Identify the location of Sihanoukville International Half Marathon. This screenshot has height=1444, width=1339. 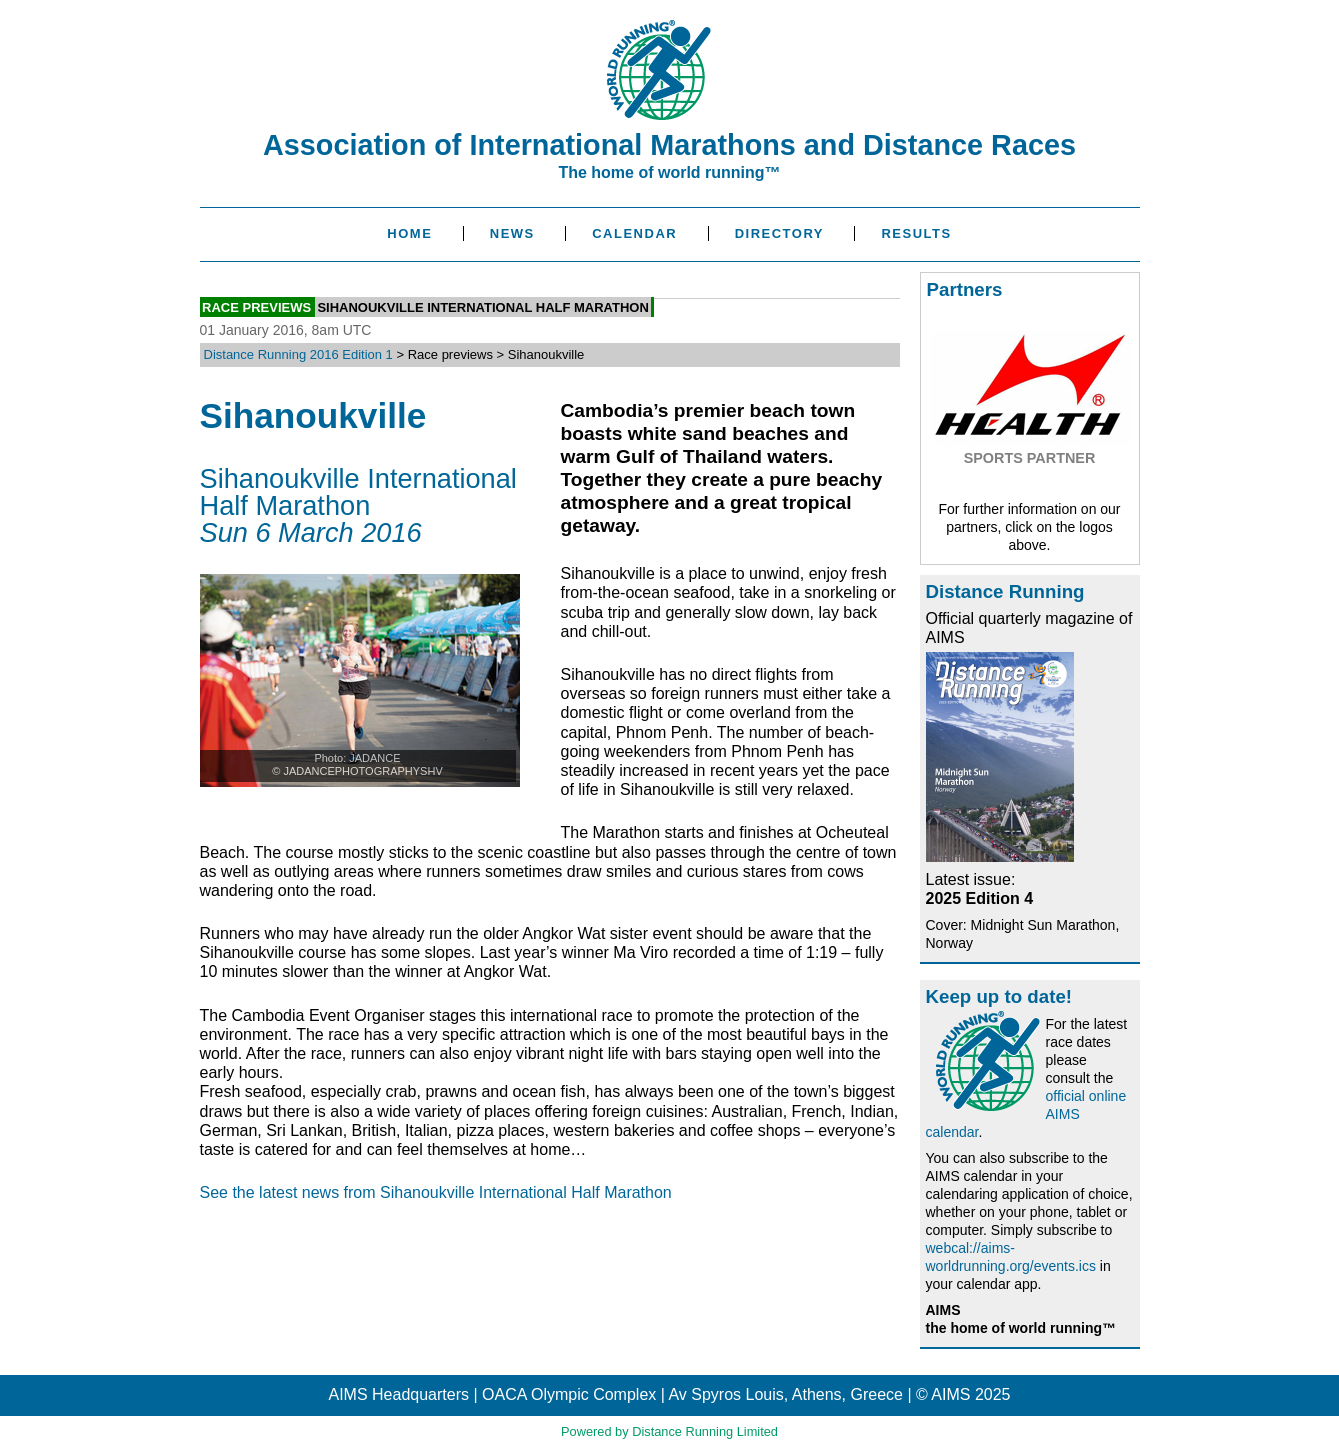
(482, 306).